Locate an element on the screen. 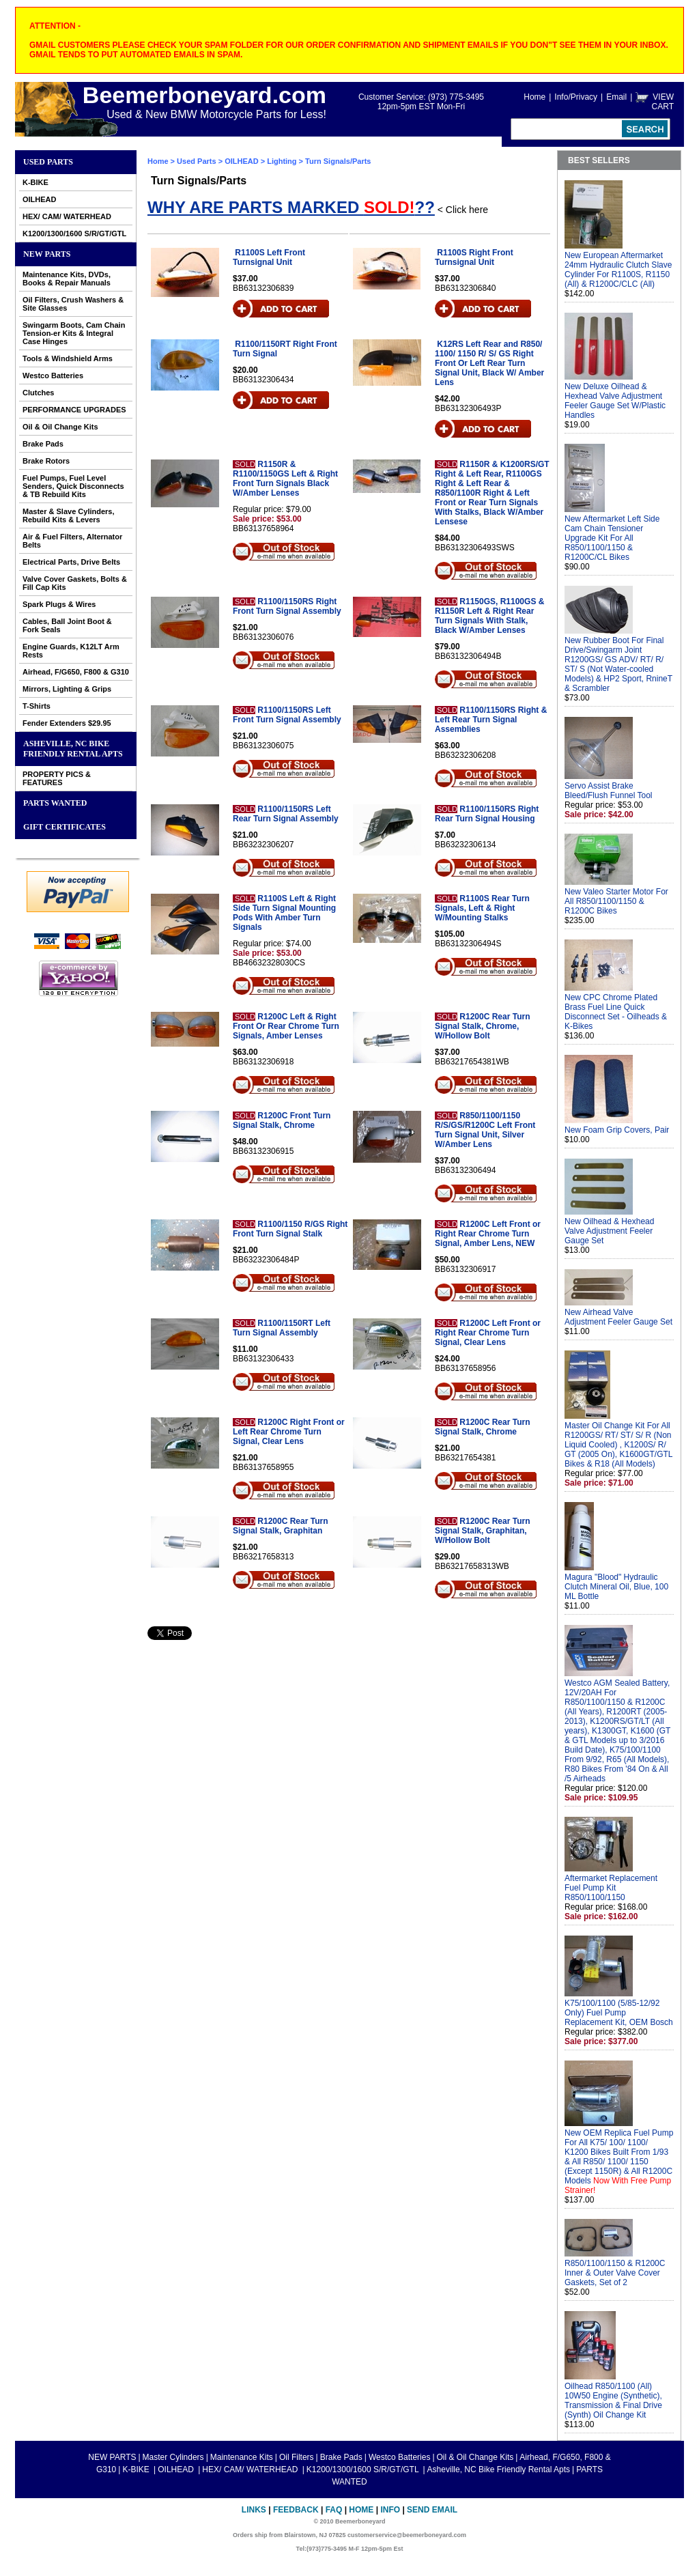  NEW PARTS is located at coordinates (46, 254).